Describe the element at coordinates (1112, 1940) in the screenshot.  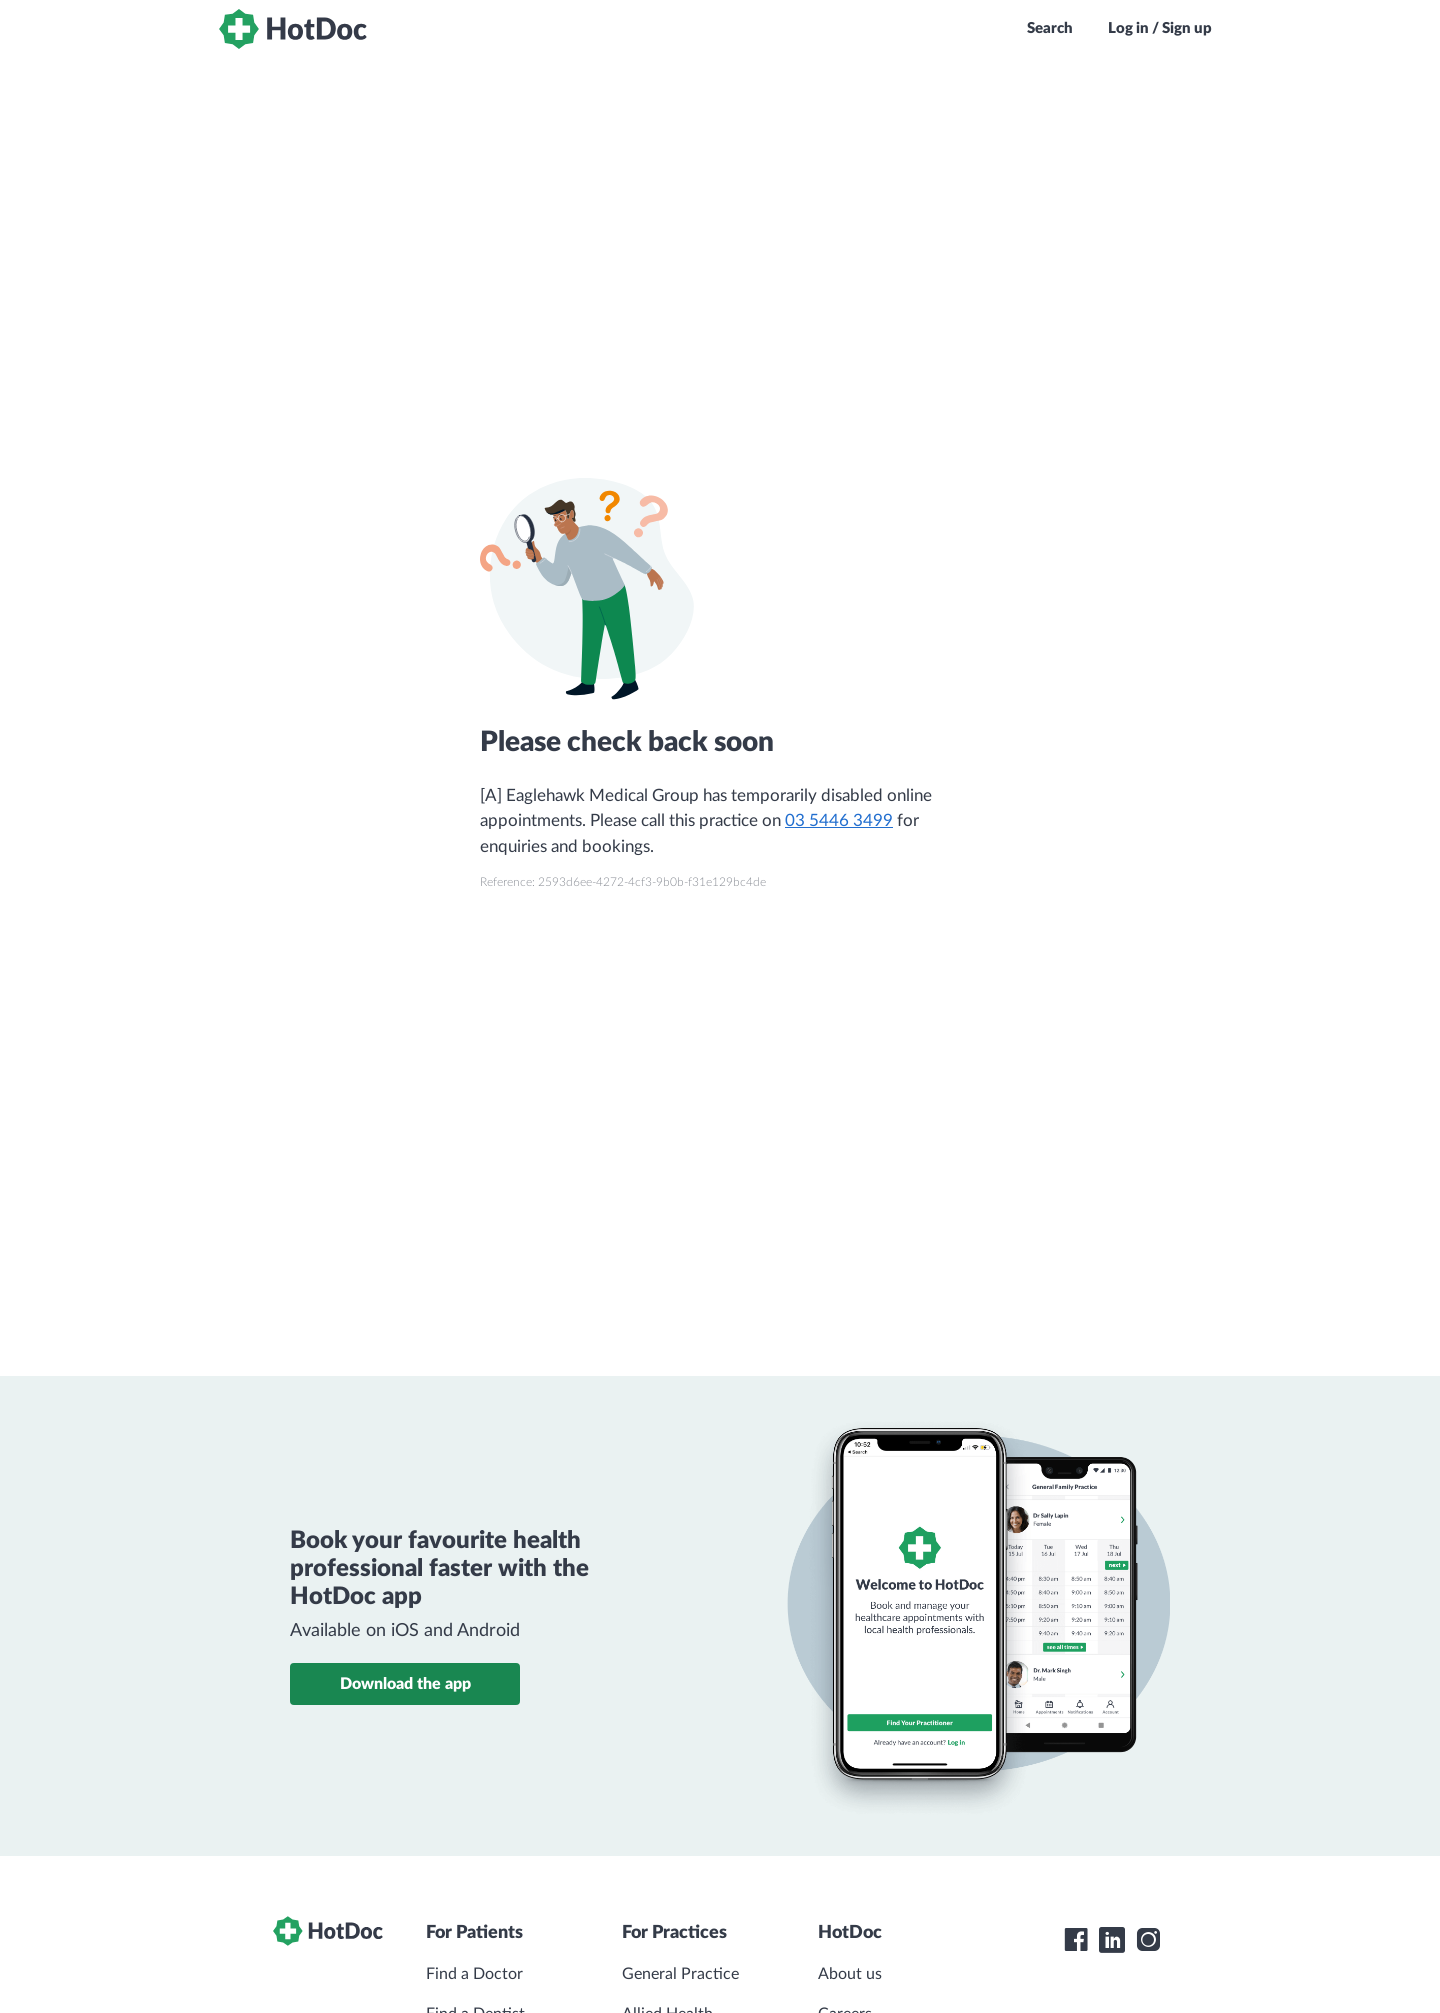
I see `[HotDoc LinkedIn]` at that location.